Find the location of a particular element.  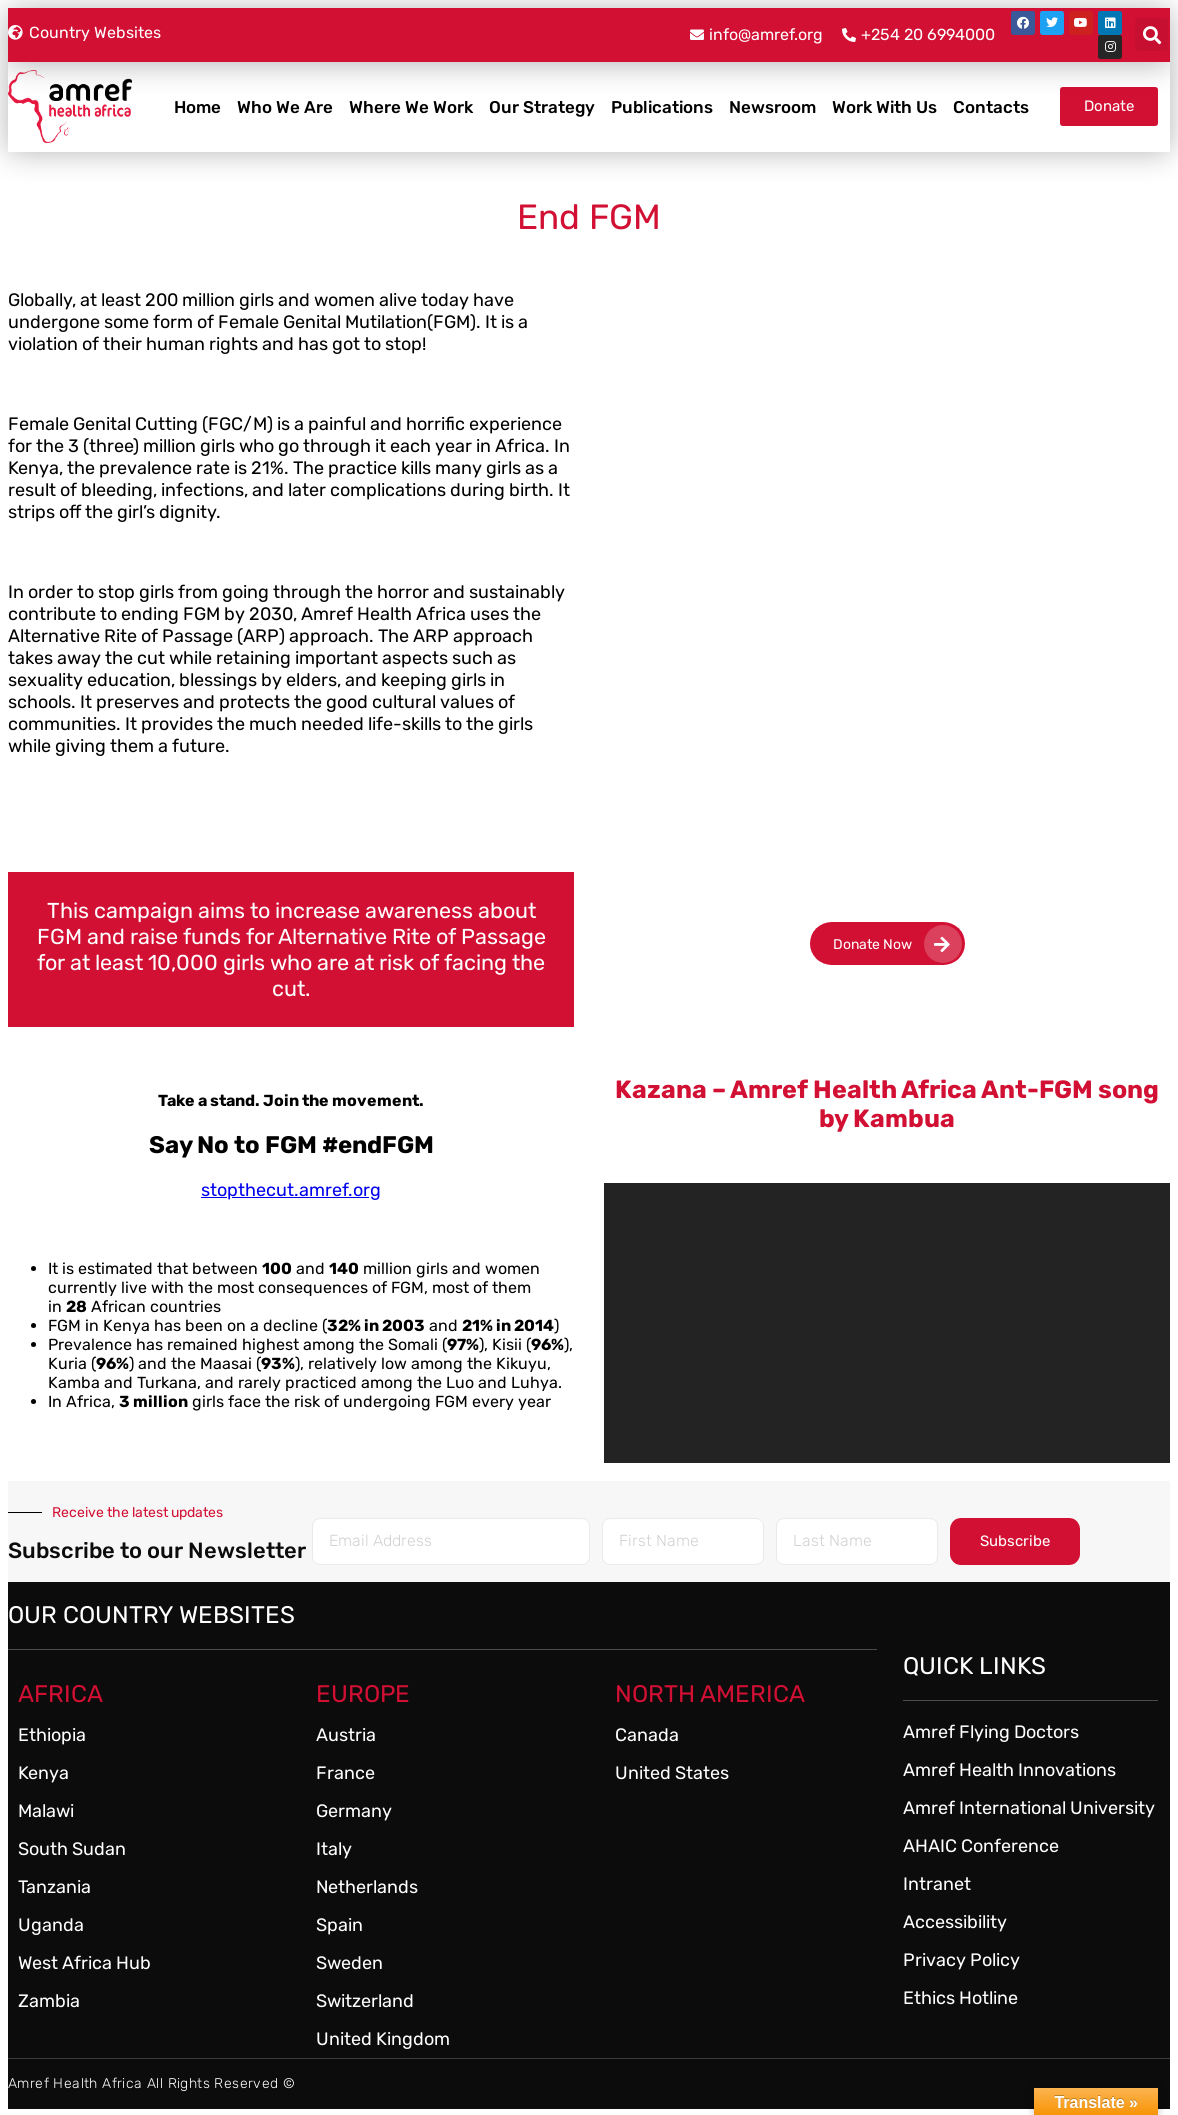

Italy is located at coordinates (334, 1849).